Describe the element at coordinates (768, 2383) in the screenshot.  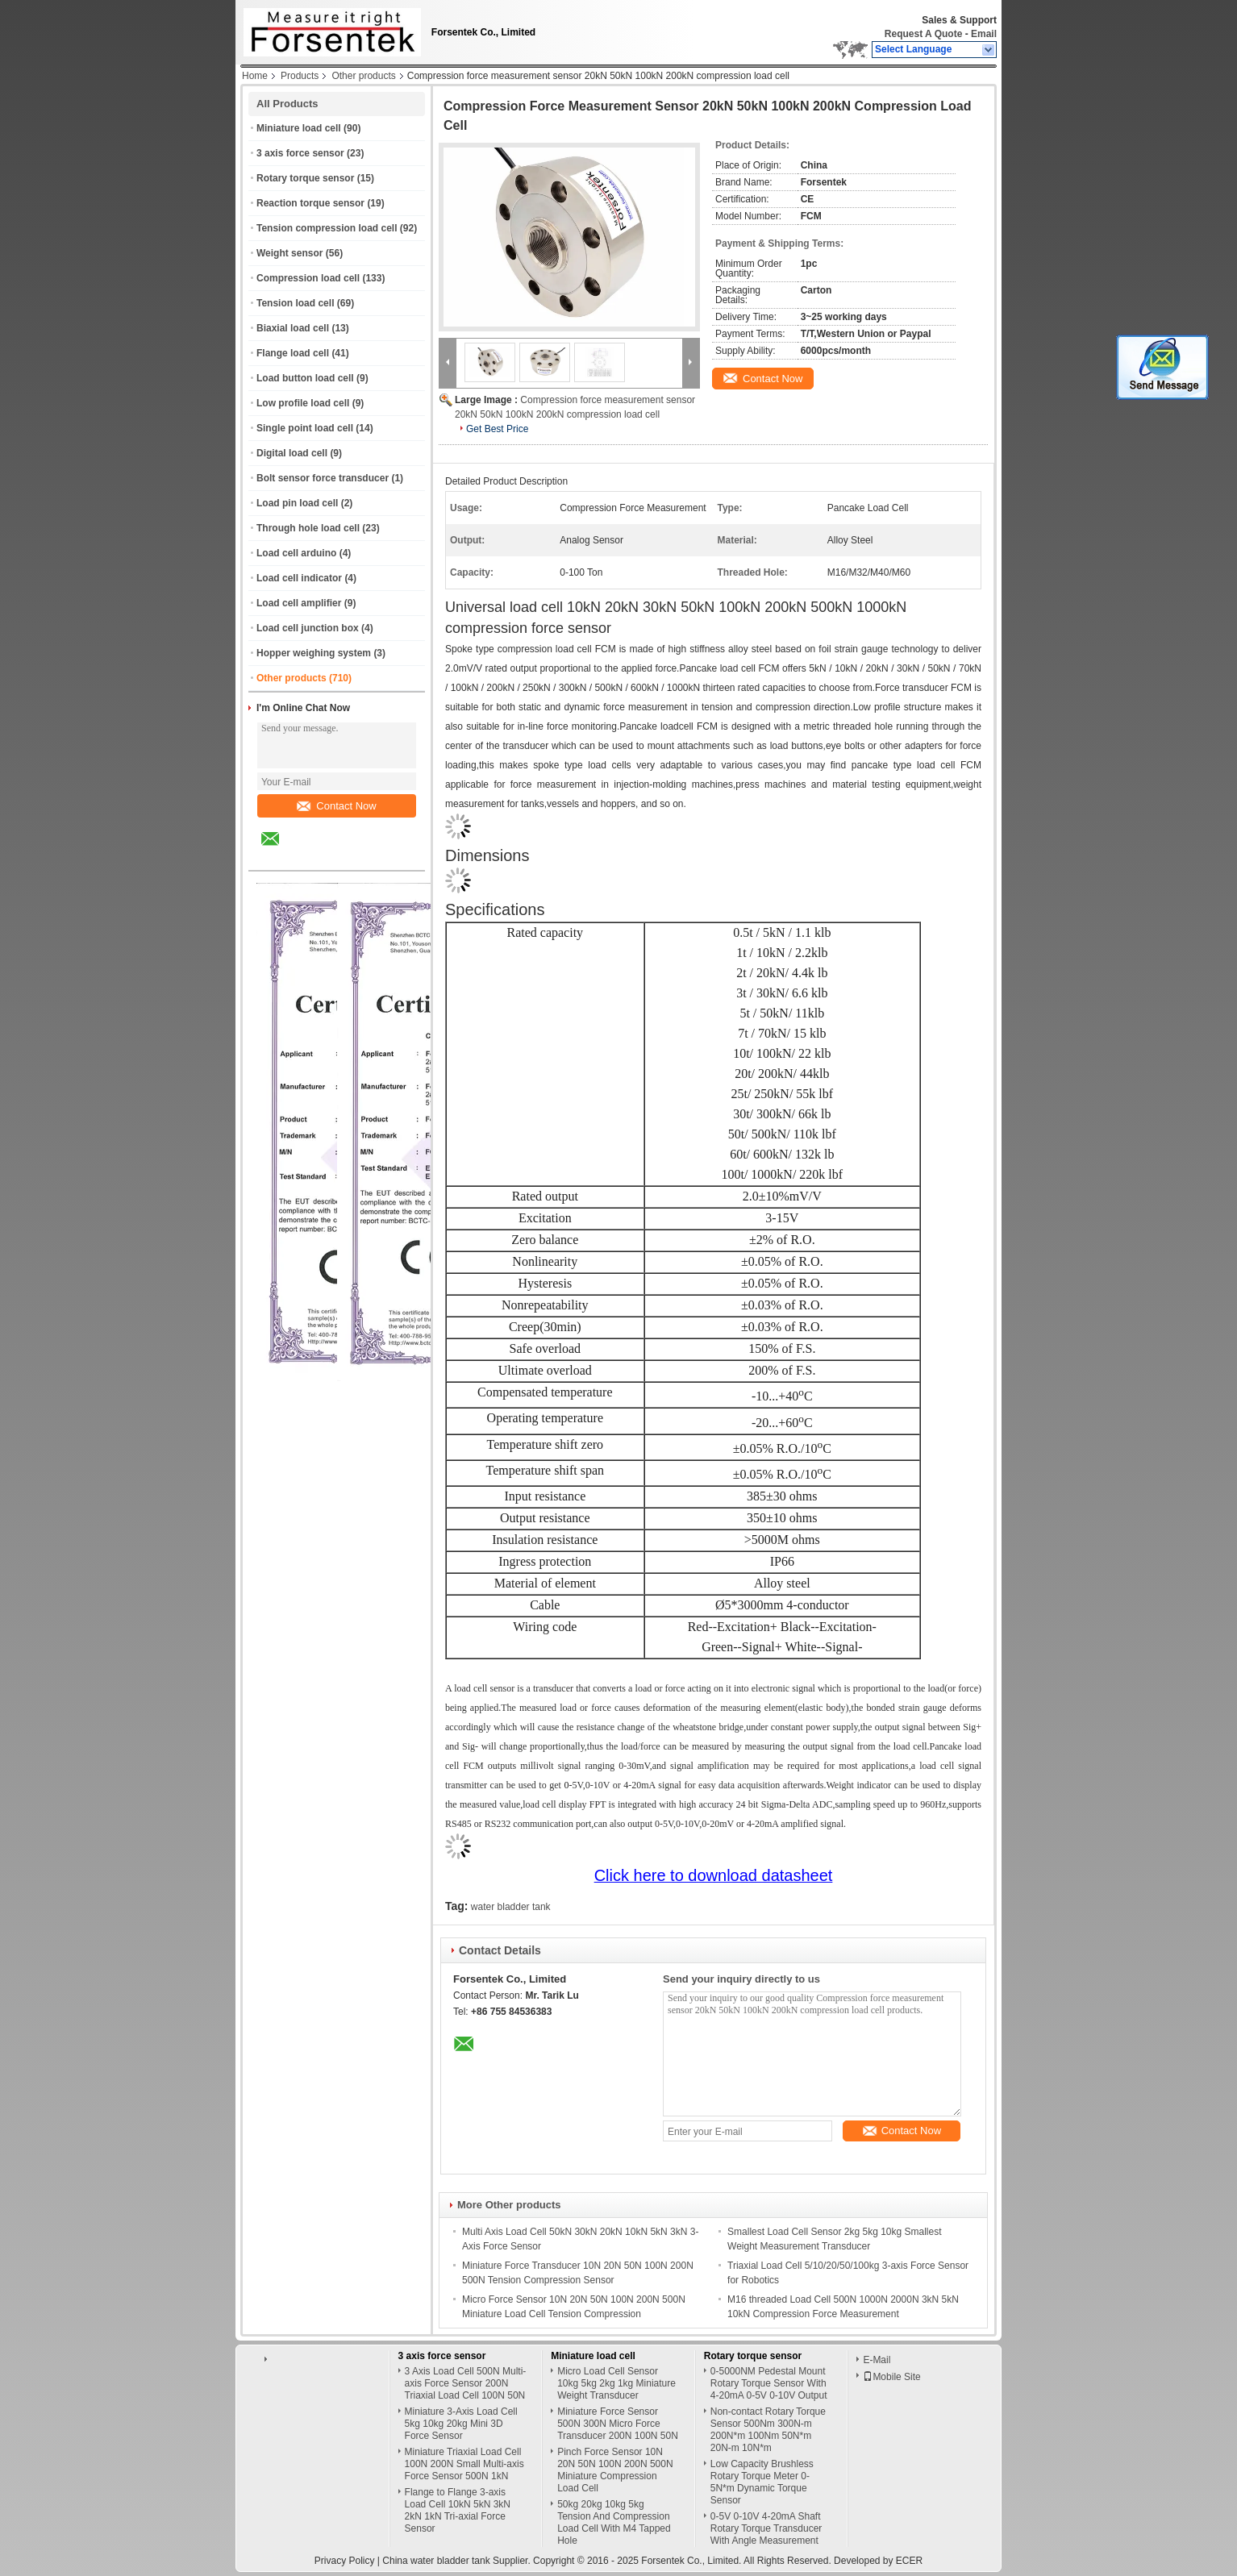
I see `0-5000NM Pedestal Mount Rotary Torque Sensor With 4-20mA 0-5V 0-10V Output` at that location.